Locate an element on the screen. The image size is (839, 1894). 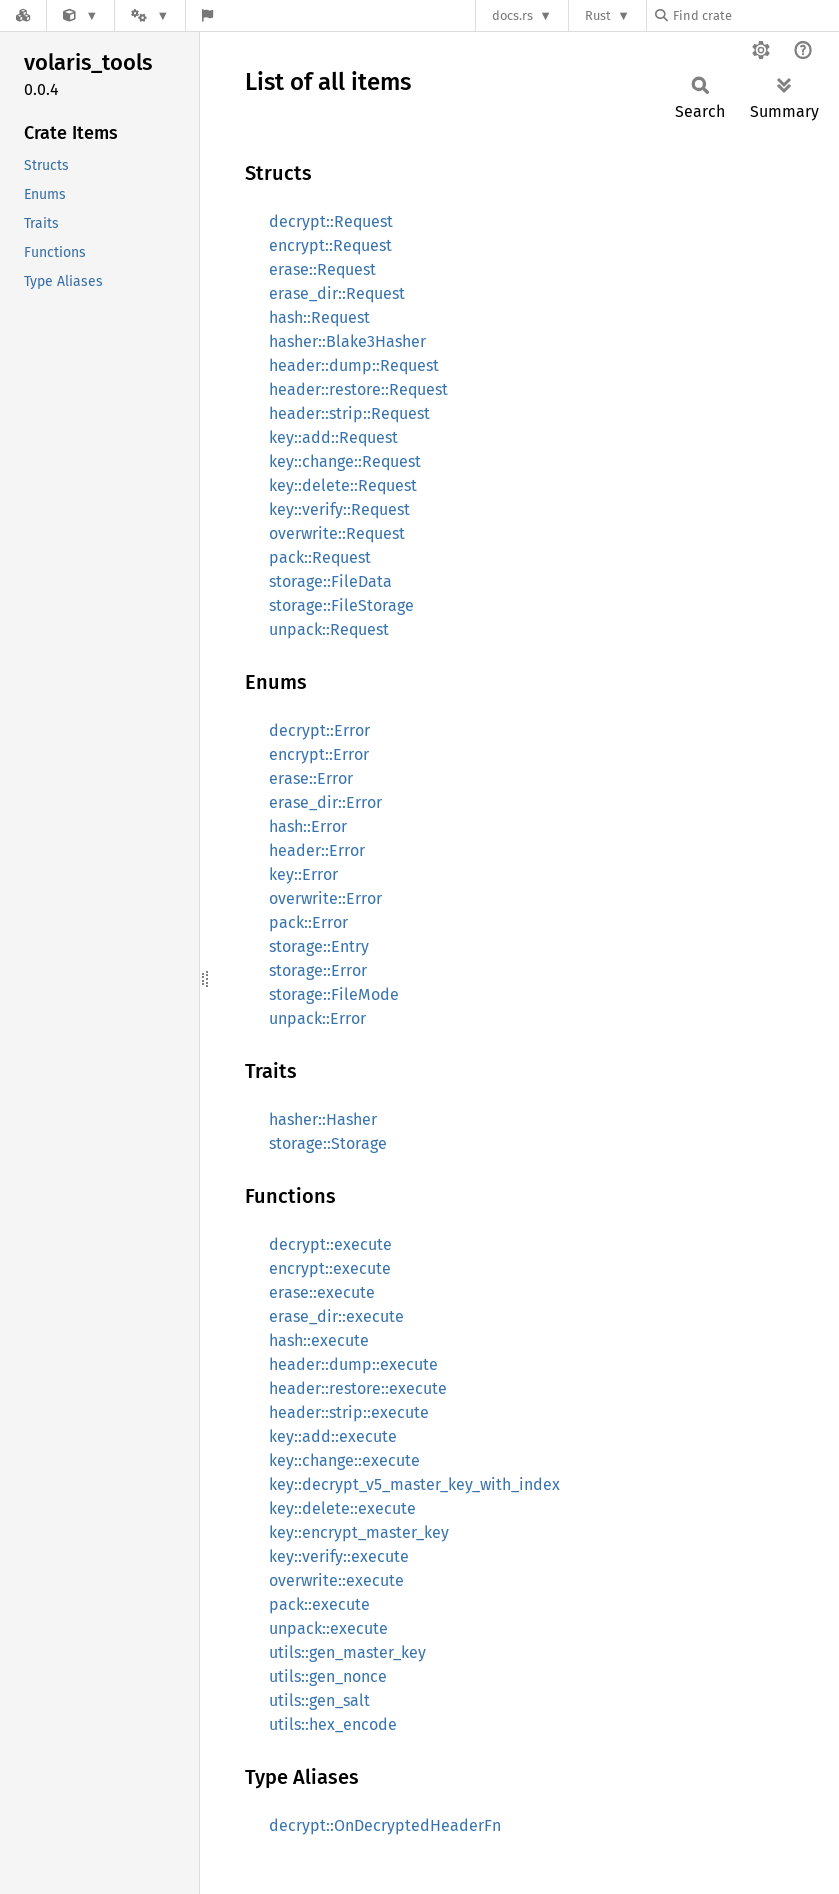
encrypt::Error is located at coordinates (319, 754).